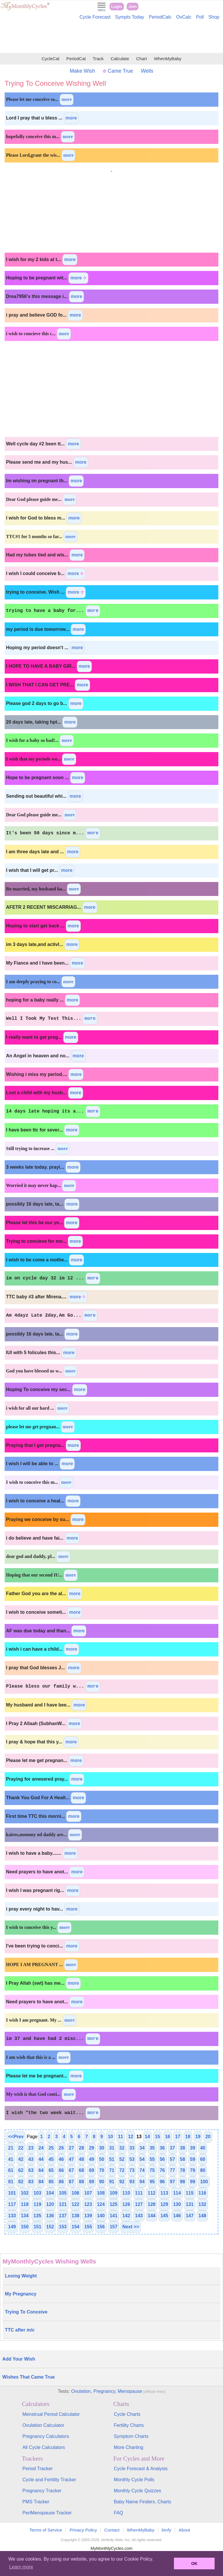 Image resolution: width=223 pixels, height=2576 pixels. I want to click on 20, so click(208, 2136).